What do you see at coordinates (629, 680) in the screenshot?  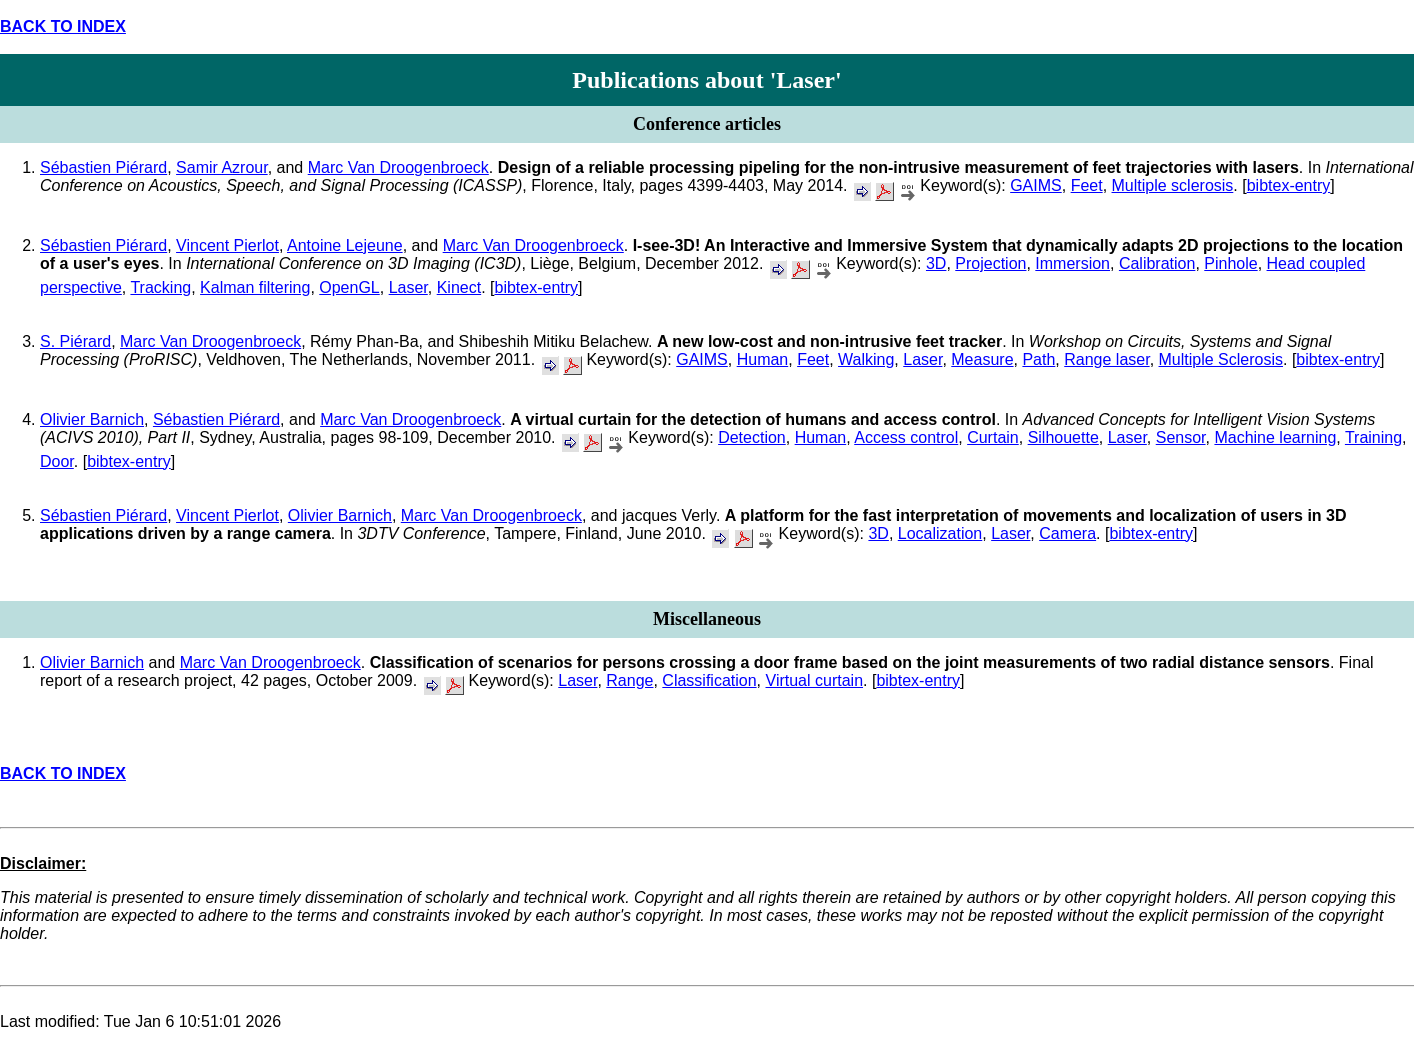 I see `Range` at bounding box center [629, 680].